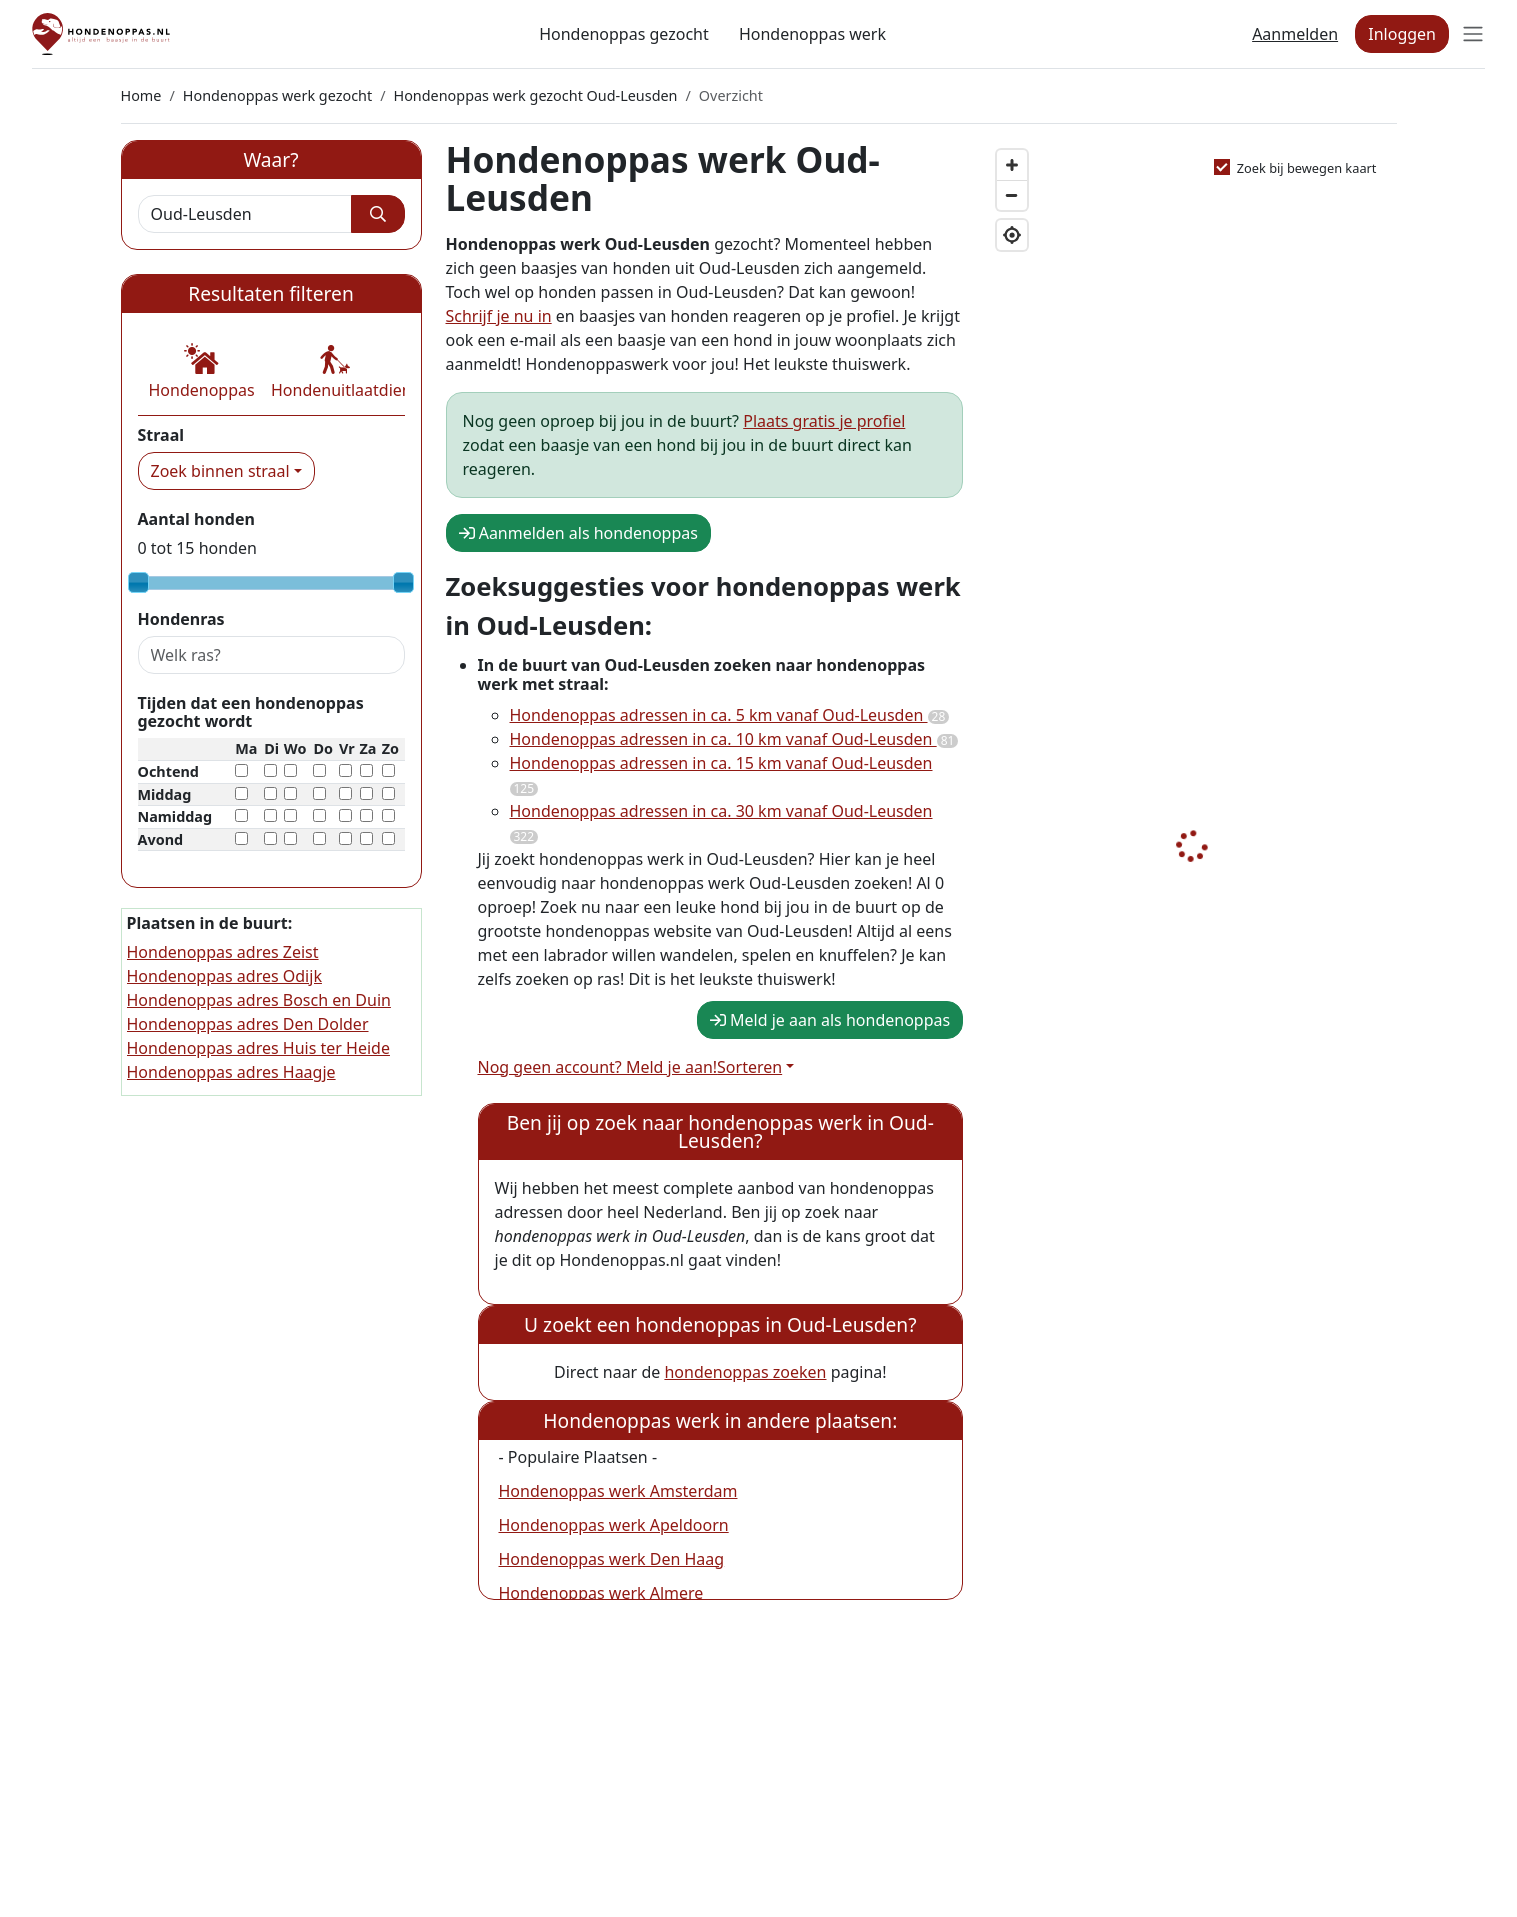 The image size is (1517, 1917). I want to click on Hondenoppas gezocht, so click(624, 34).